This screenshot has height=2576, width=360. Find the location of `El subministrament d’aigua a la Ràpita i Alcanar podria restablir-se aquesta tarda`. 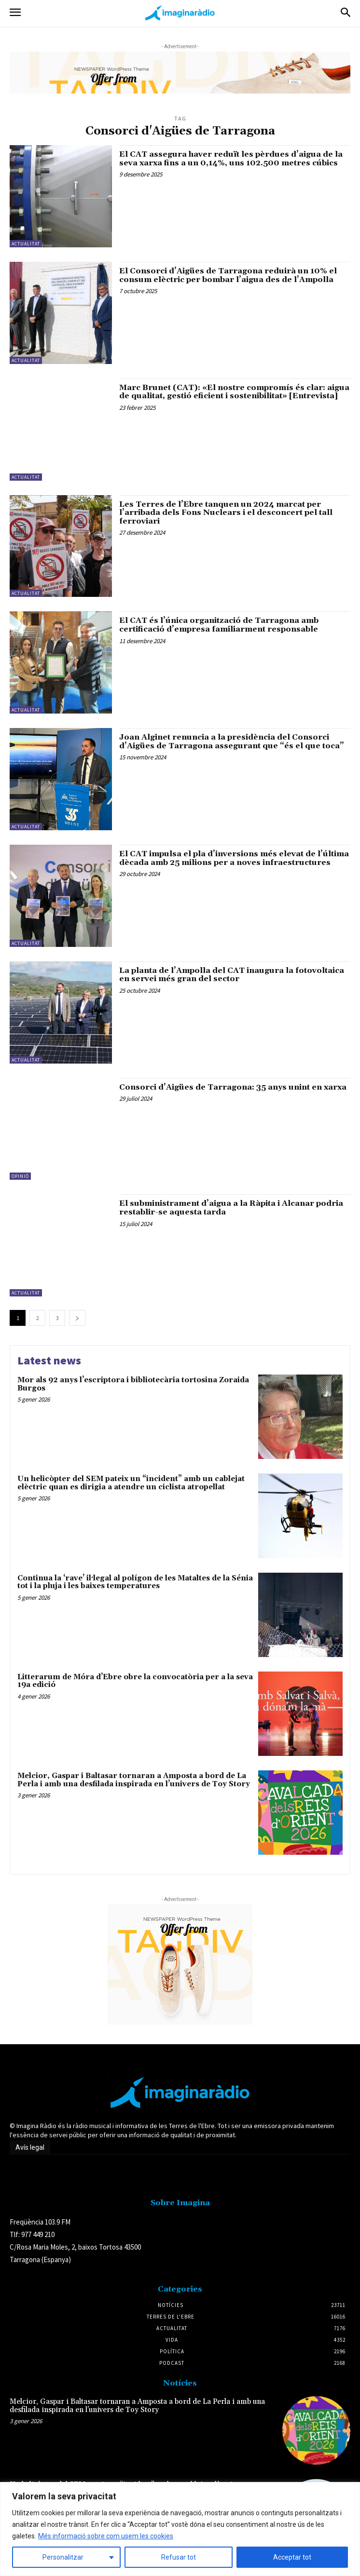

El subministrament d’aigua a la Ràpita i Alcanar podria restablir-se aquesta tarda is located at coordinates (231, 1208).